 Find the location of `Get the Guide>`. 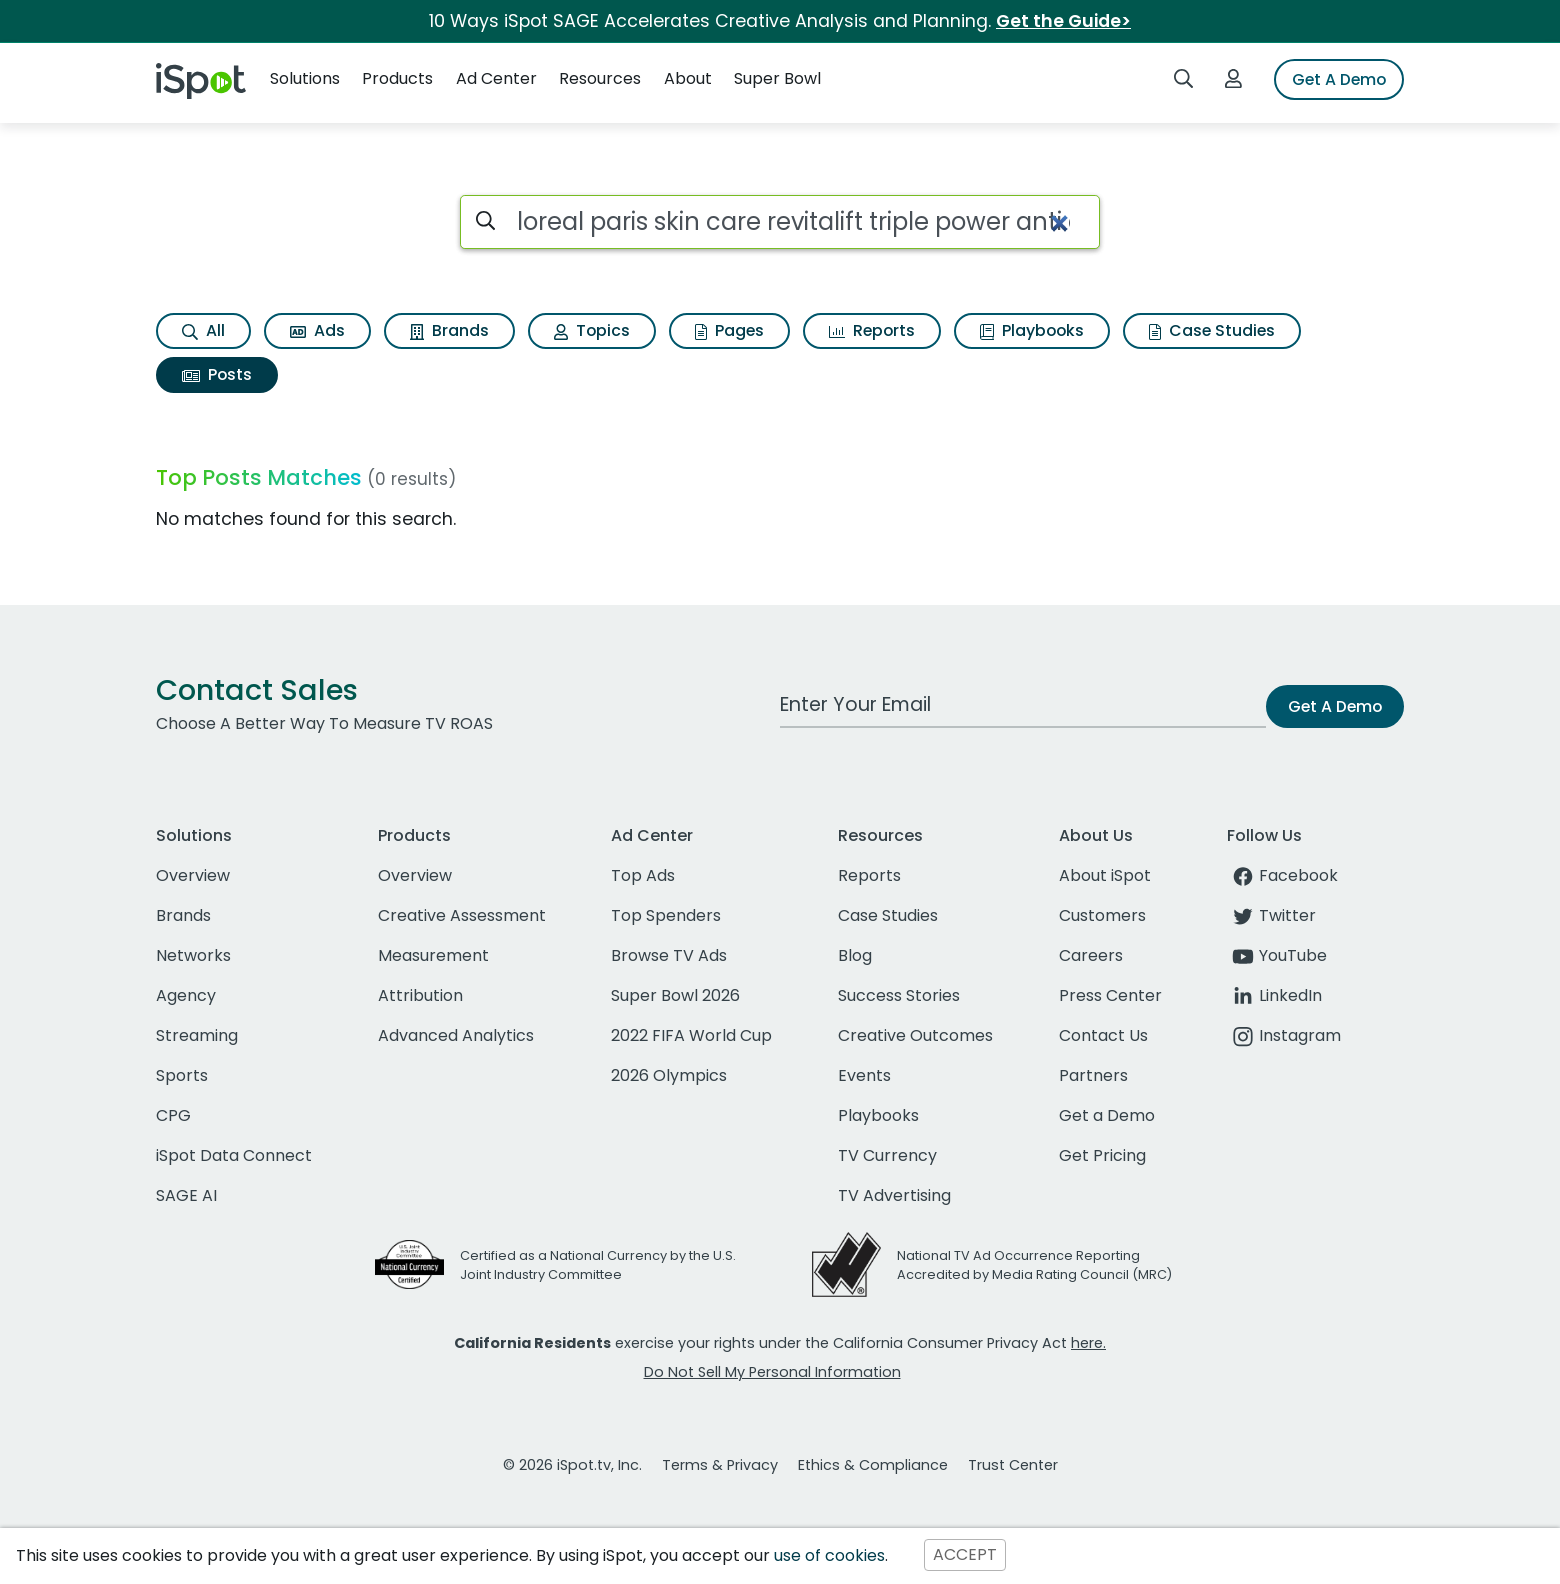

Get the Guide> is located at coordinates (1063, 21).